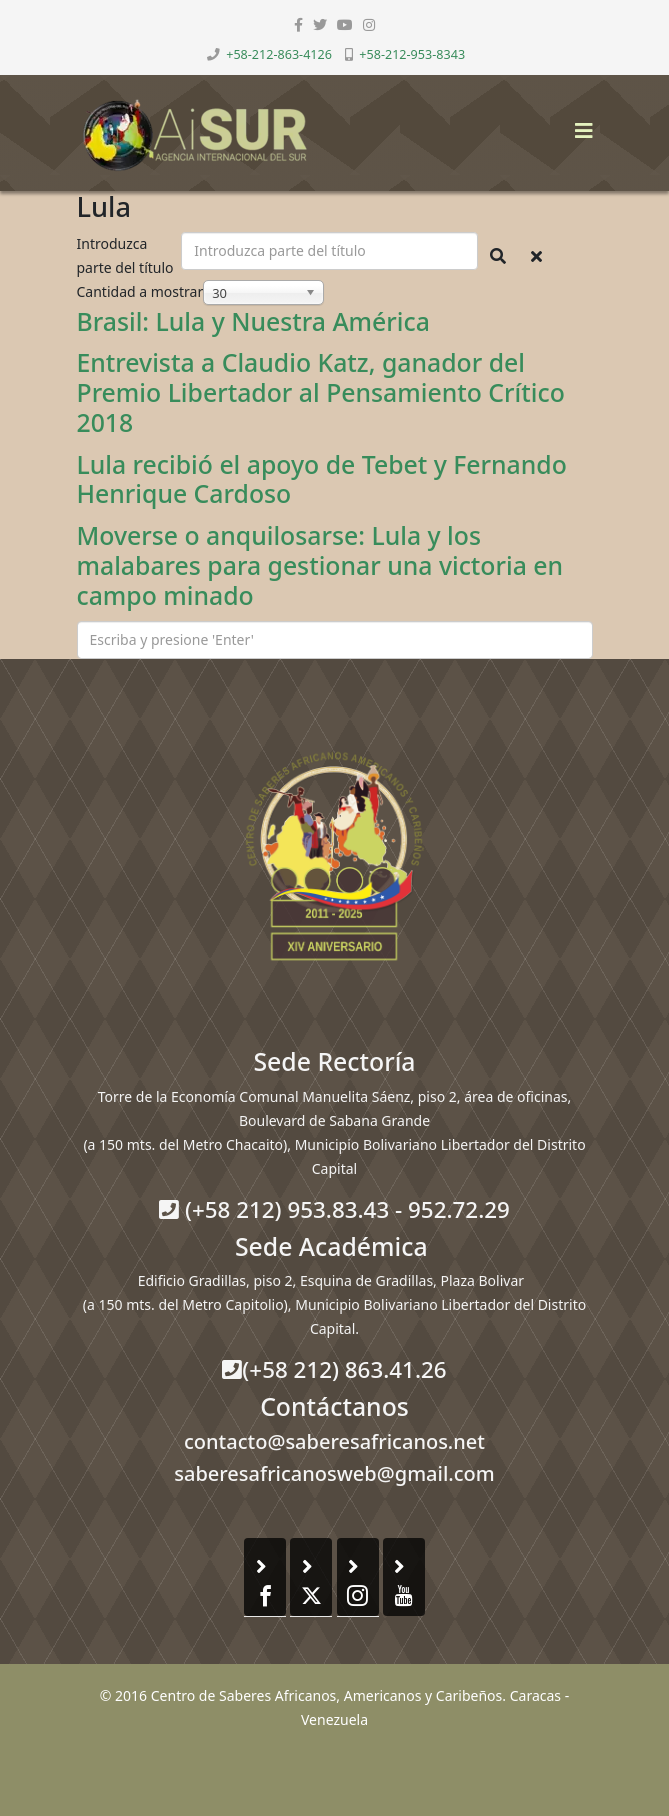  Describe the element at coordinates (412, 54) in the screenshot. I see `+58-212-953-8343` at that location.